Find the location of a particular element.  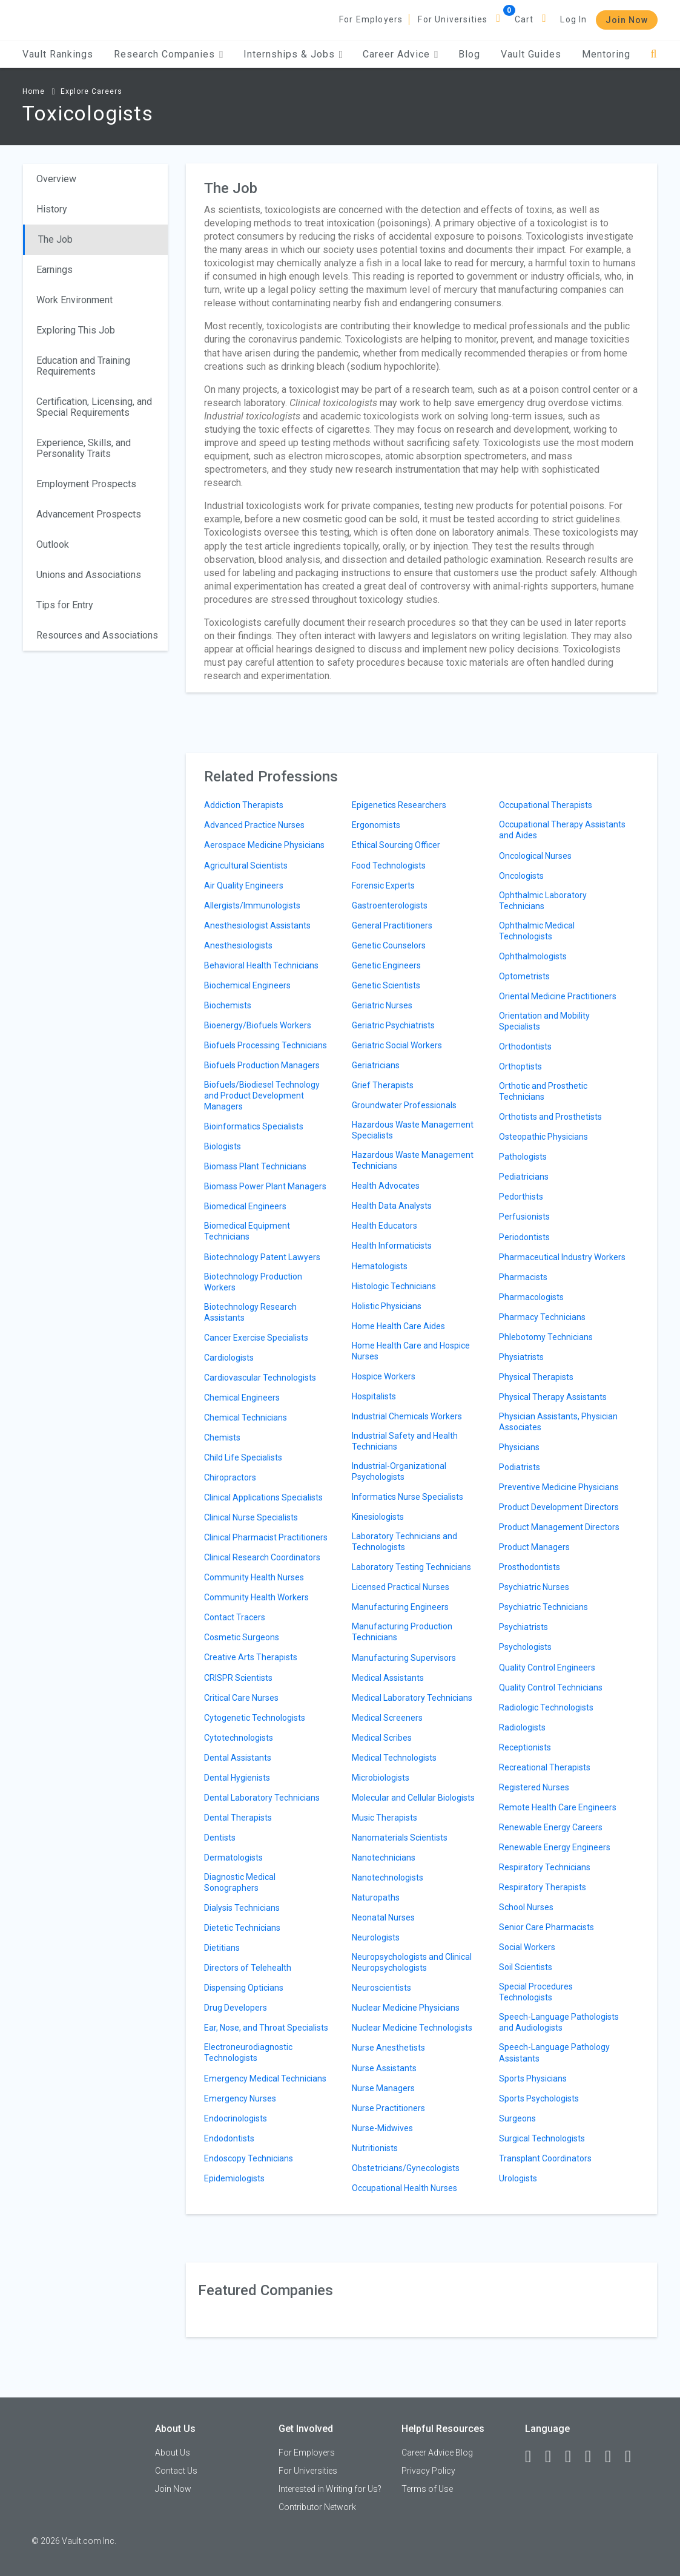

CRISPR Scientists is located at coordinates (238, 1678).